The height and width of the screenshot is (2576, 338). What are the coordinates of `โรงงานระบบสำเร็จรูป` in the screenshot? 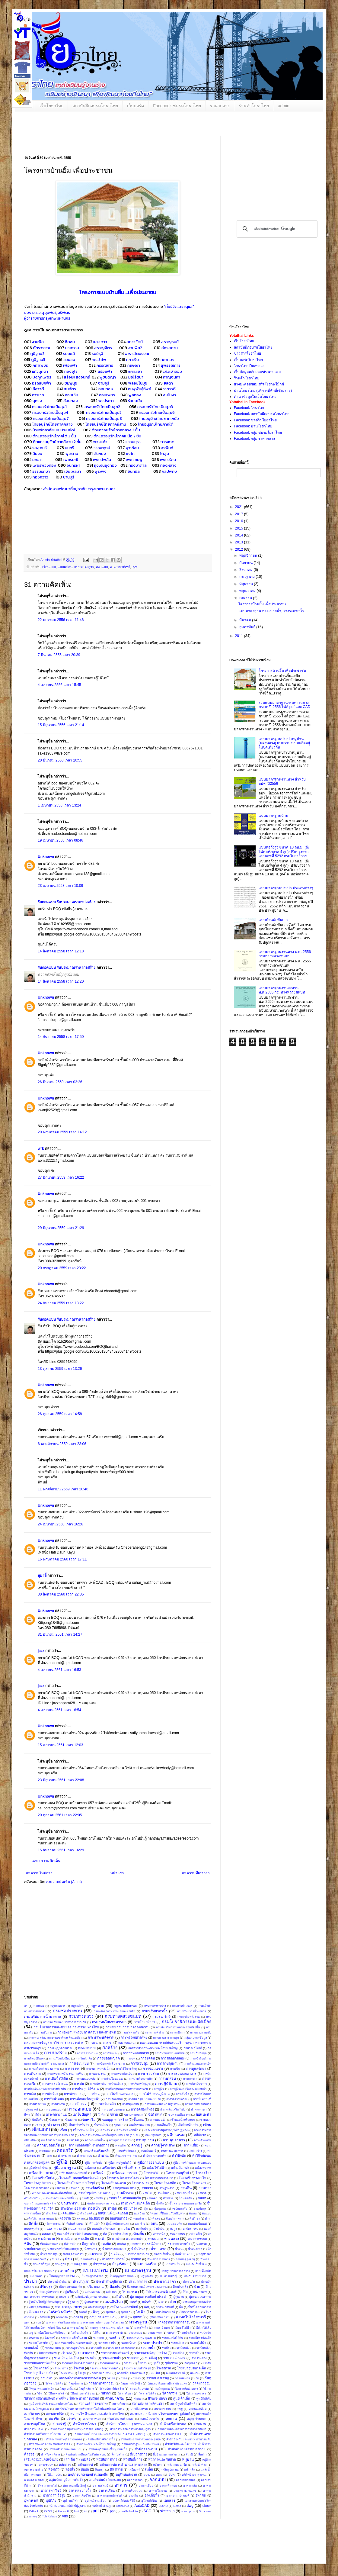 It's located at (137, 2368).